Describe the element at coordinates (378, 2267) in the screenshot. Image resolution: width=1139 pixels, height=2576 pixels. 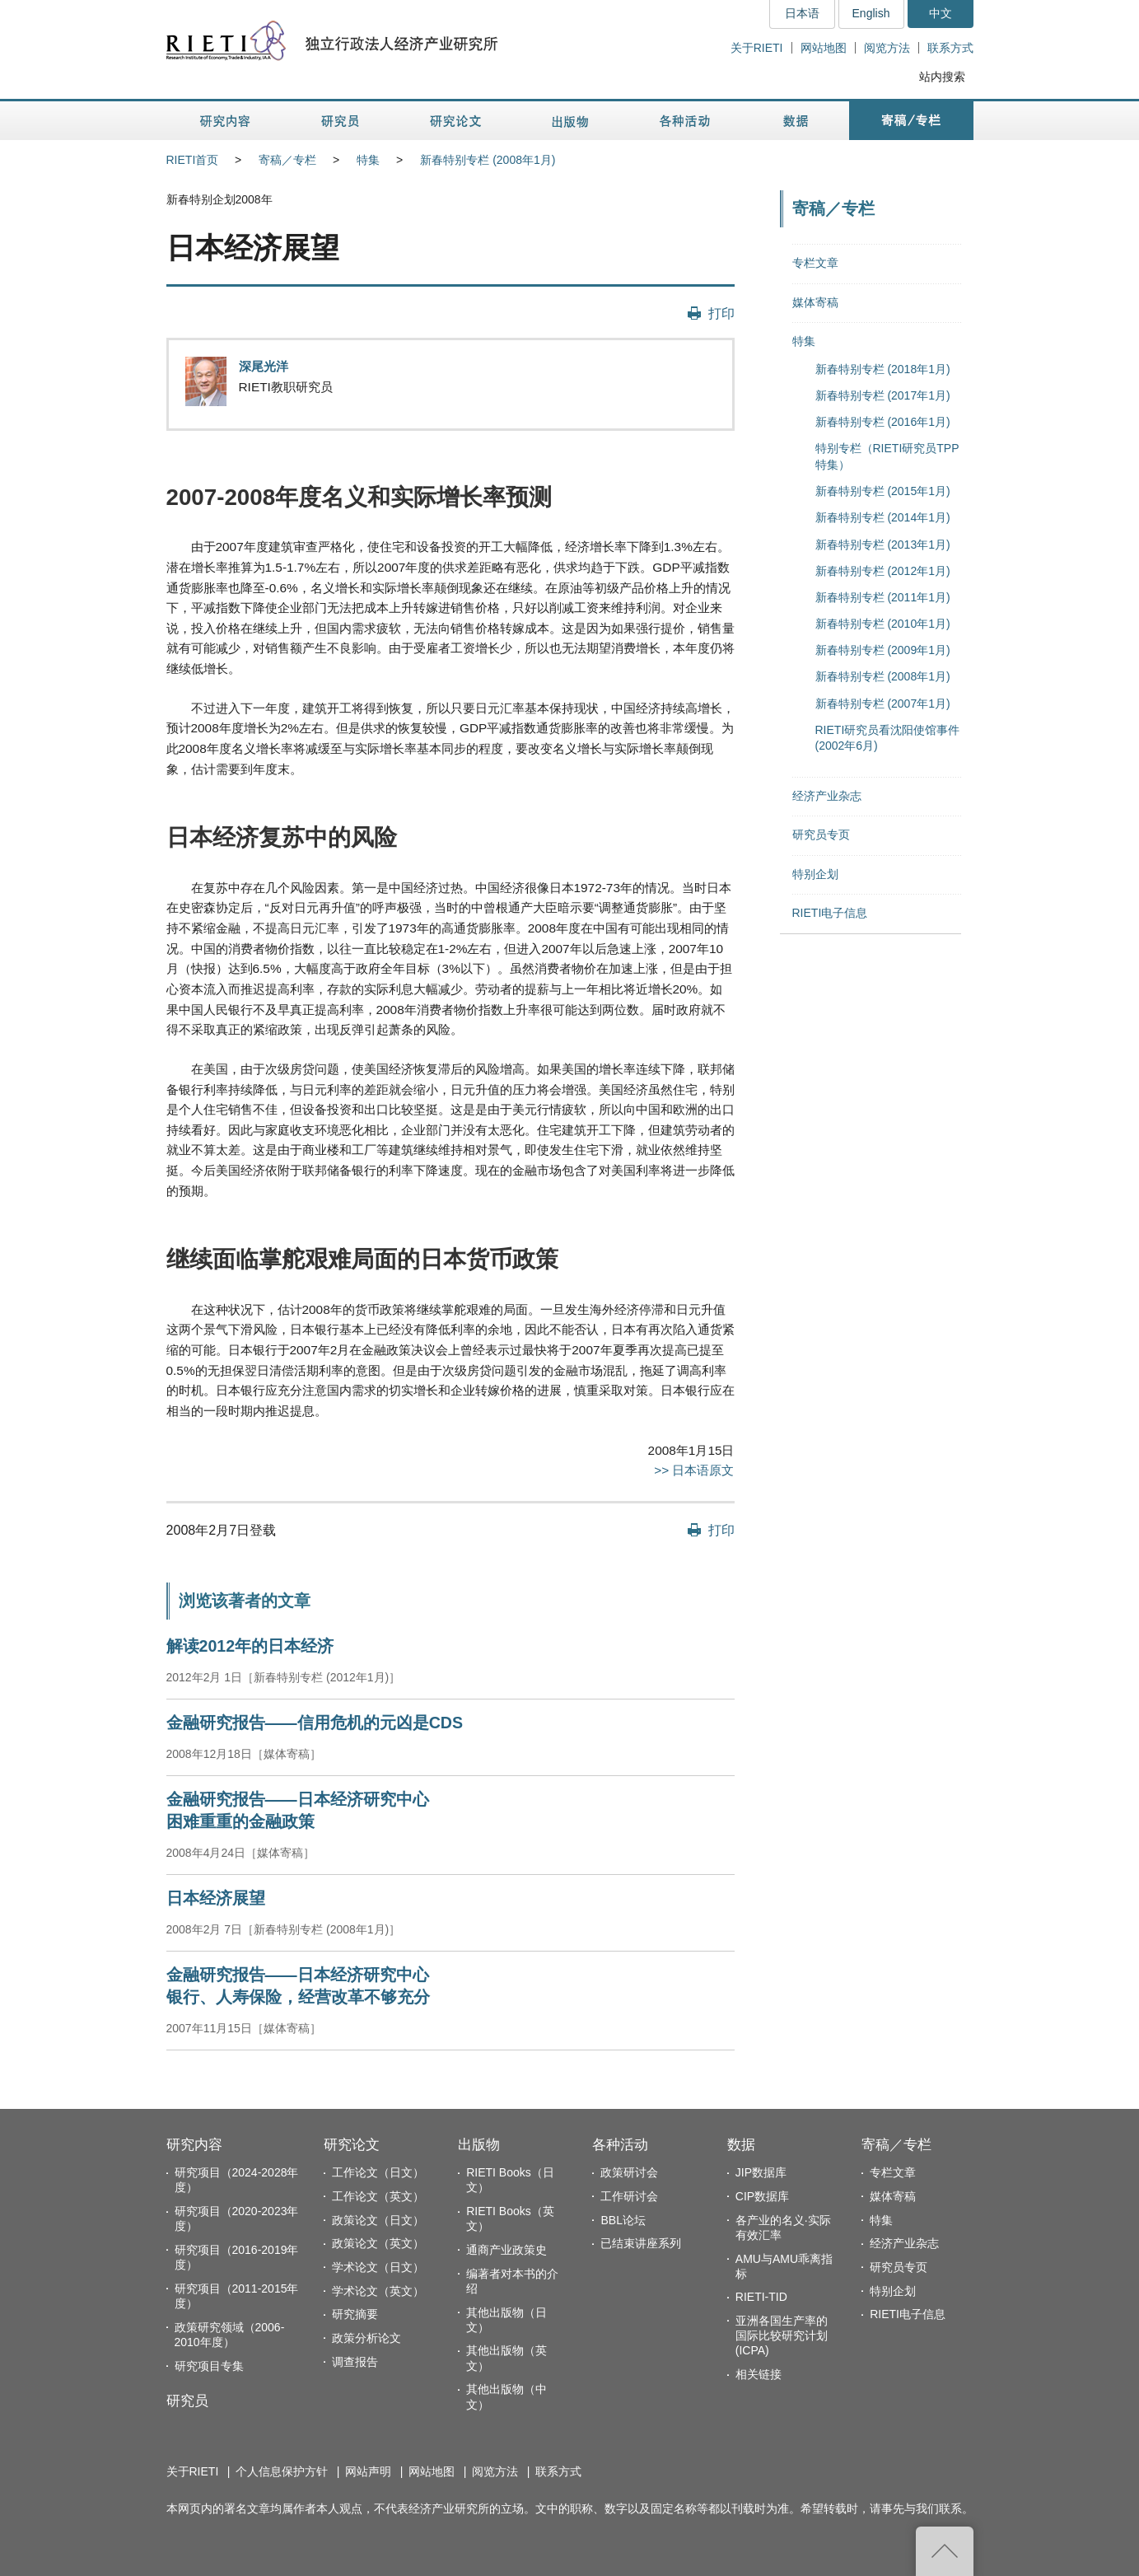
I see `学术论文（日文）` at that location.